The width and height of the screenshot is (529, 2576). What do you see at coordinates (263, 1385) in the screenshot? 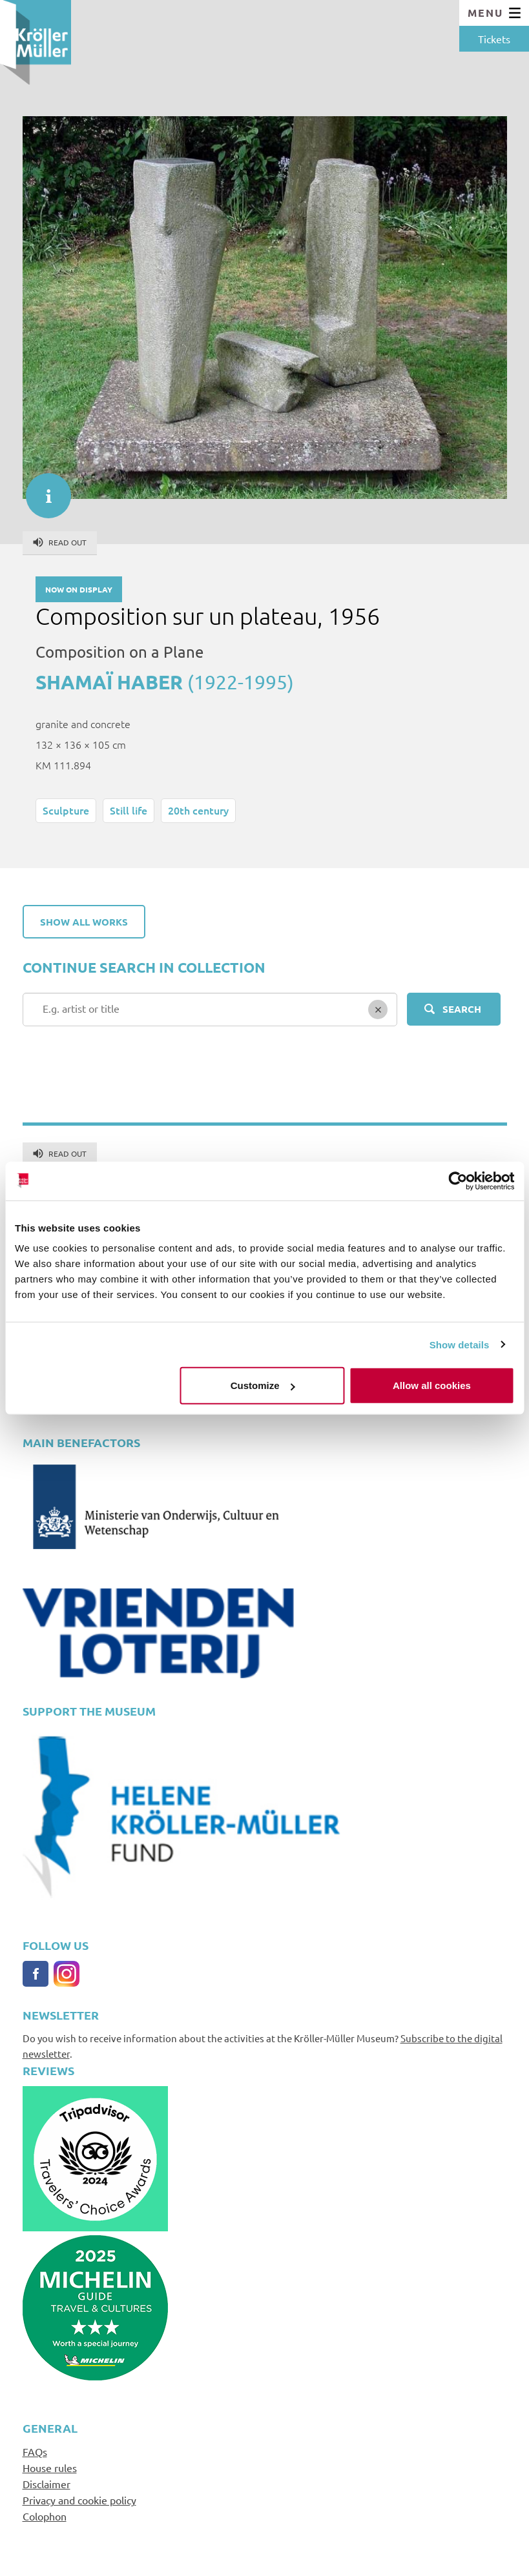
I see `Customize` at bounding box center [263, 1385].